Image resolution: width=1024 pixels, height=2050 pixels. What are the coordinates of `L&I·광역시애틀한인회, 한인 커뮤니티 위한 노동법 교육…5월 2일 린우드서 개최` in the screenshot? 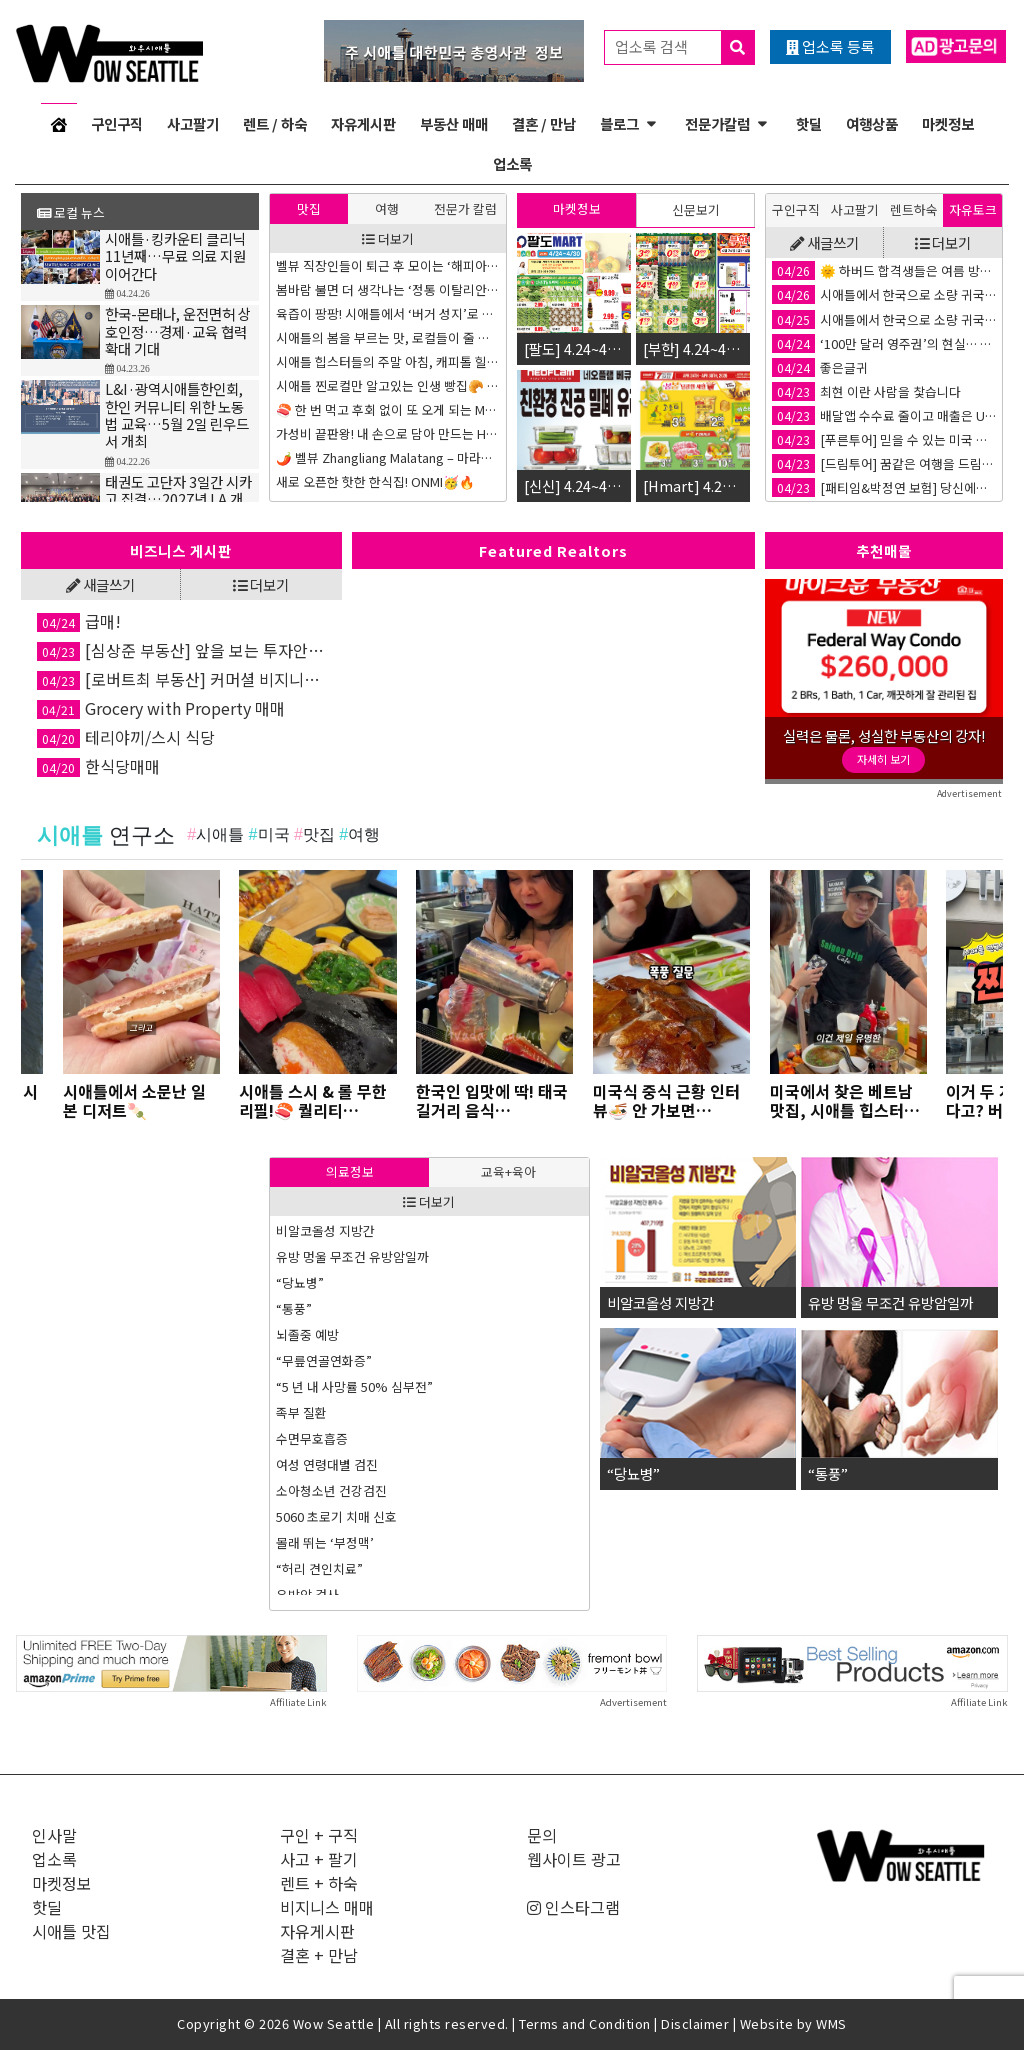 It's located at (177, 414).